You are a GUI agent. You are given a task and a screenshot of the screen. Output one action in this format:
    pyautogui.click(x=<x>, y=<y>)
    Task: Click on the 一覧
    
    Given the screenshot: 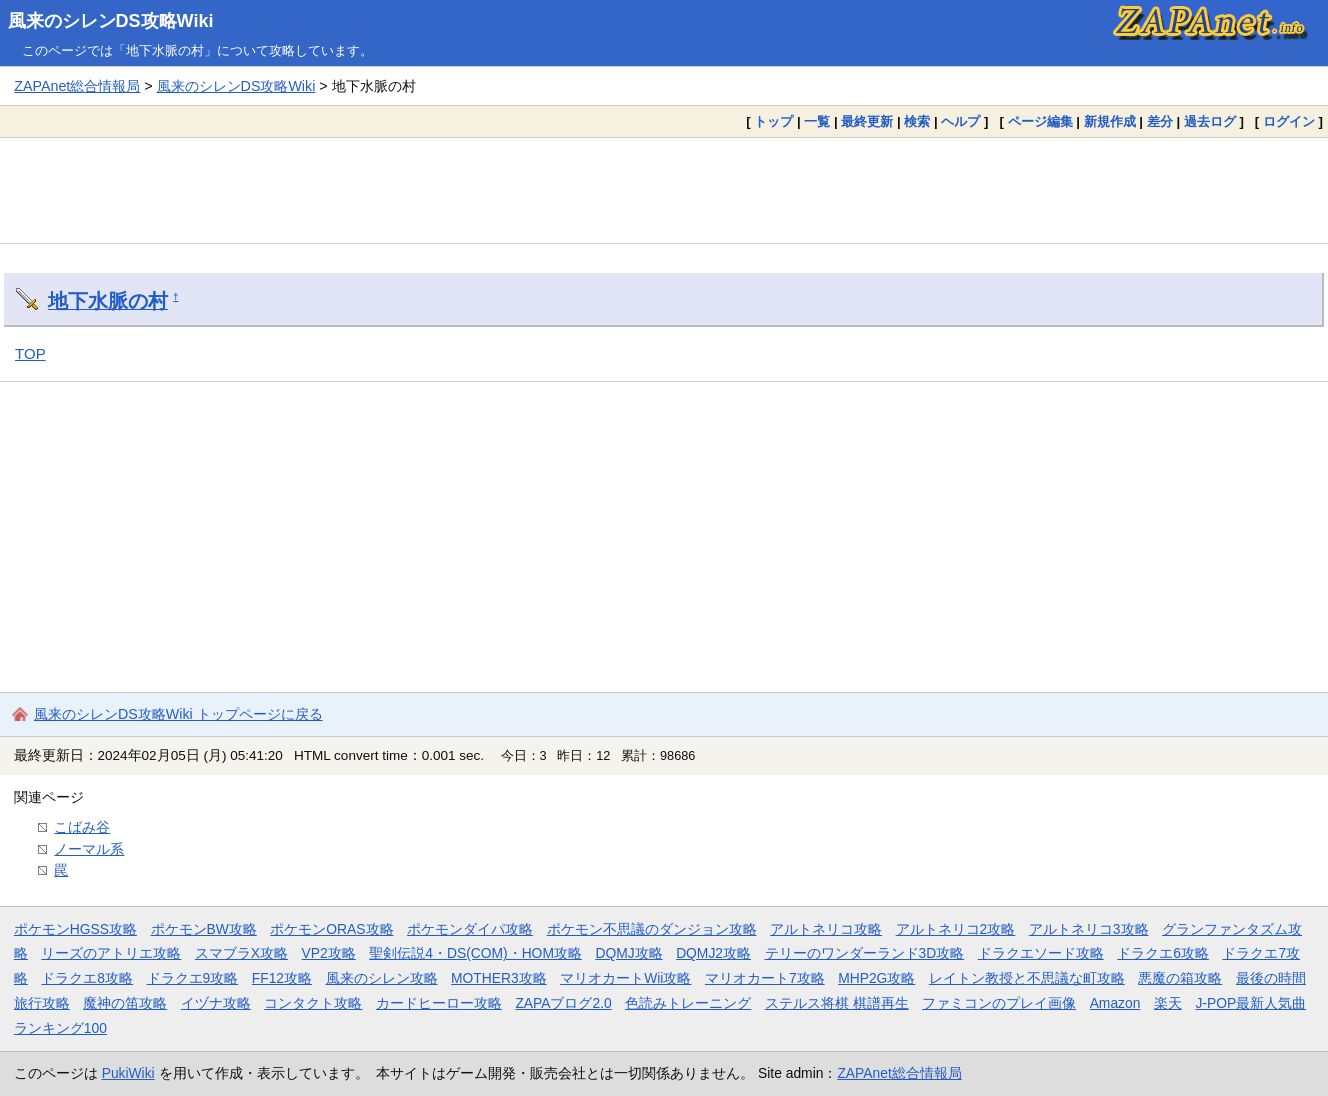 What is the action you would take?
    pyautogui.click(x=817, y=121)
    